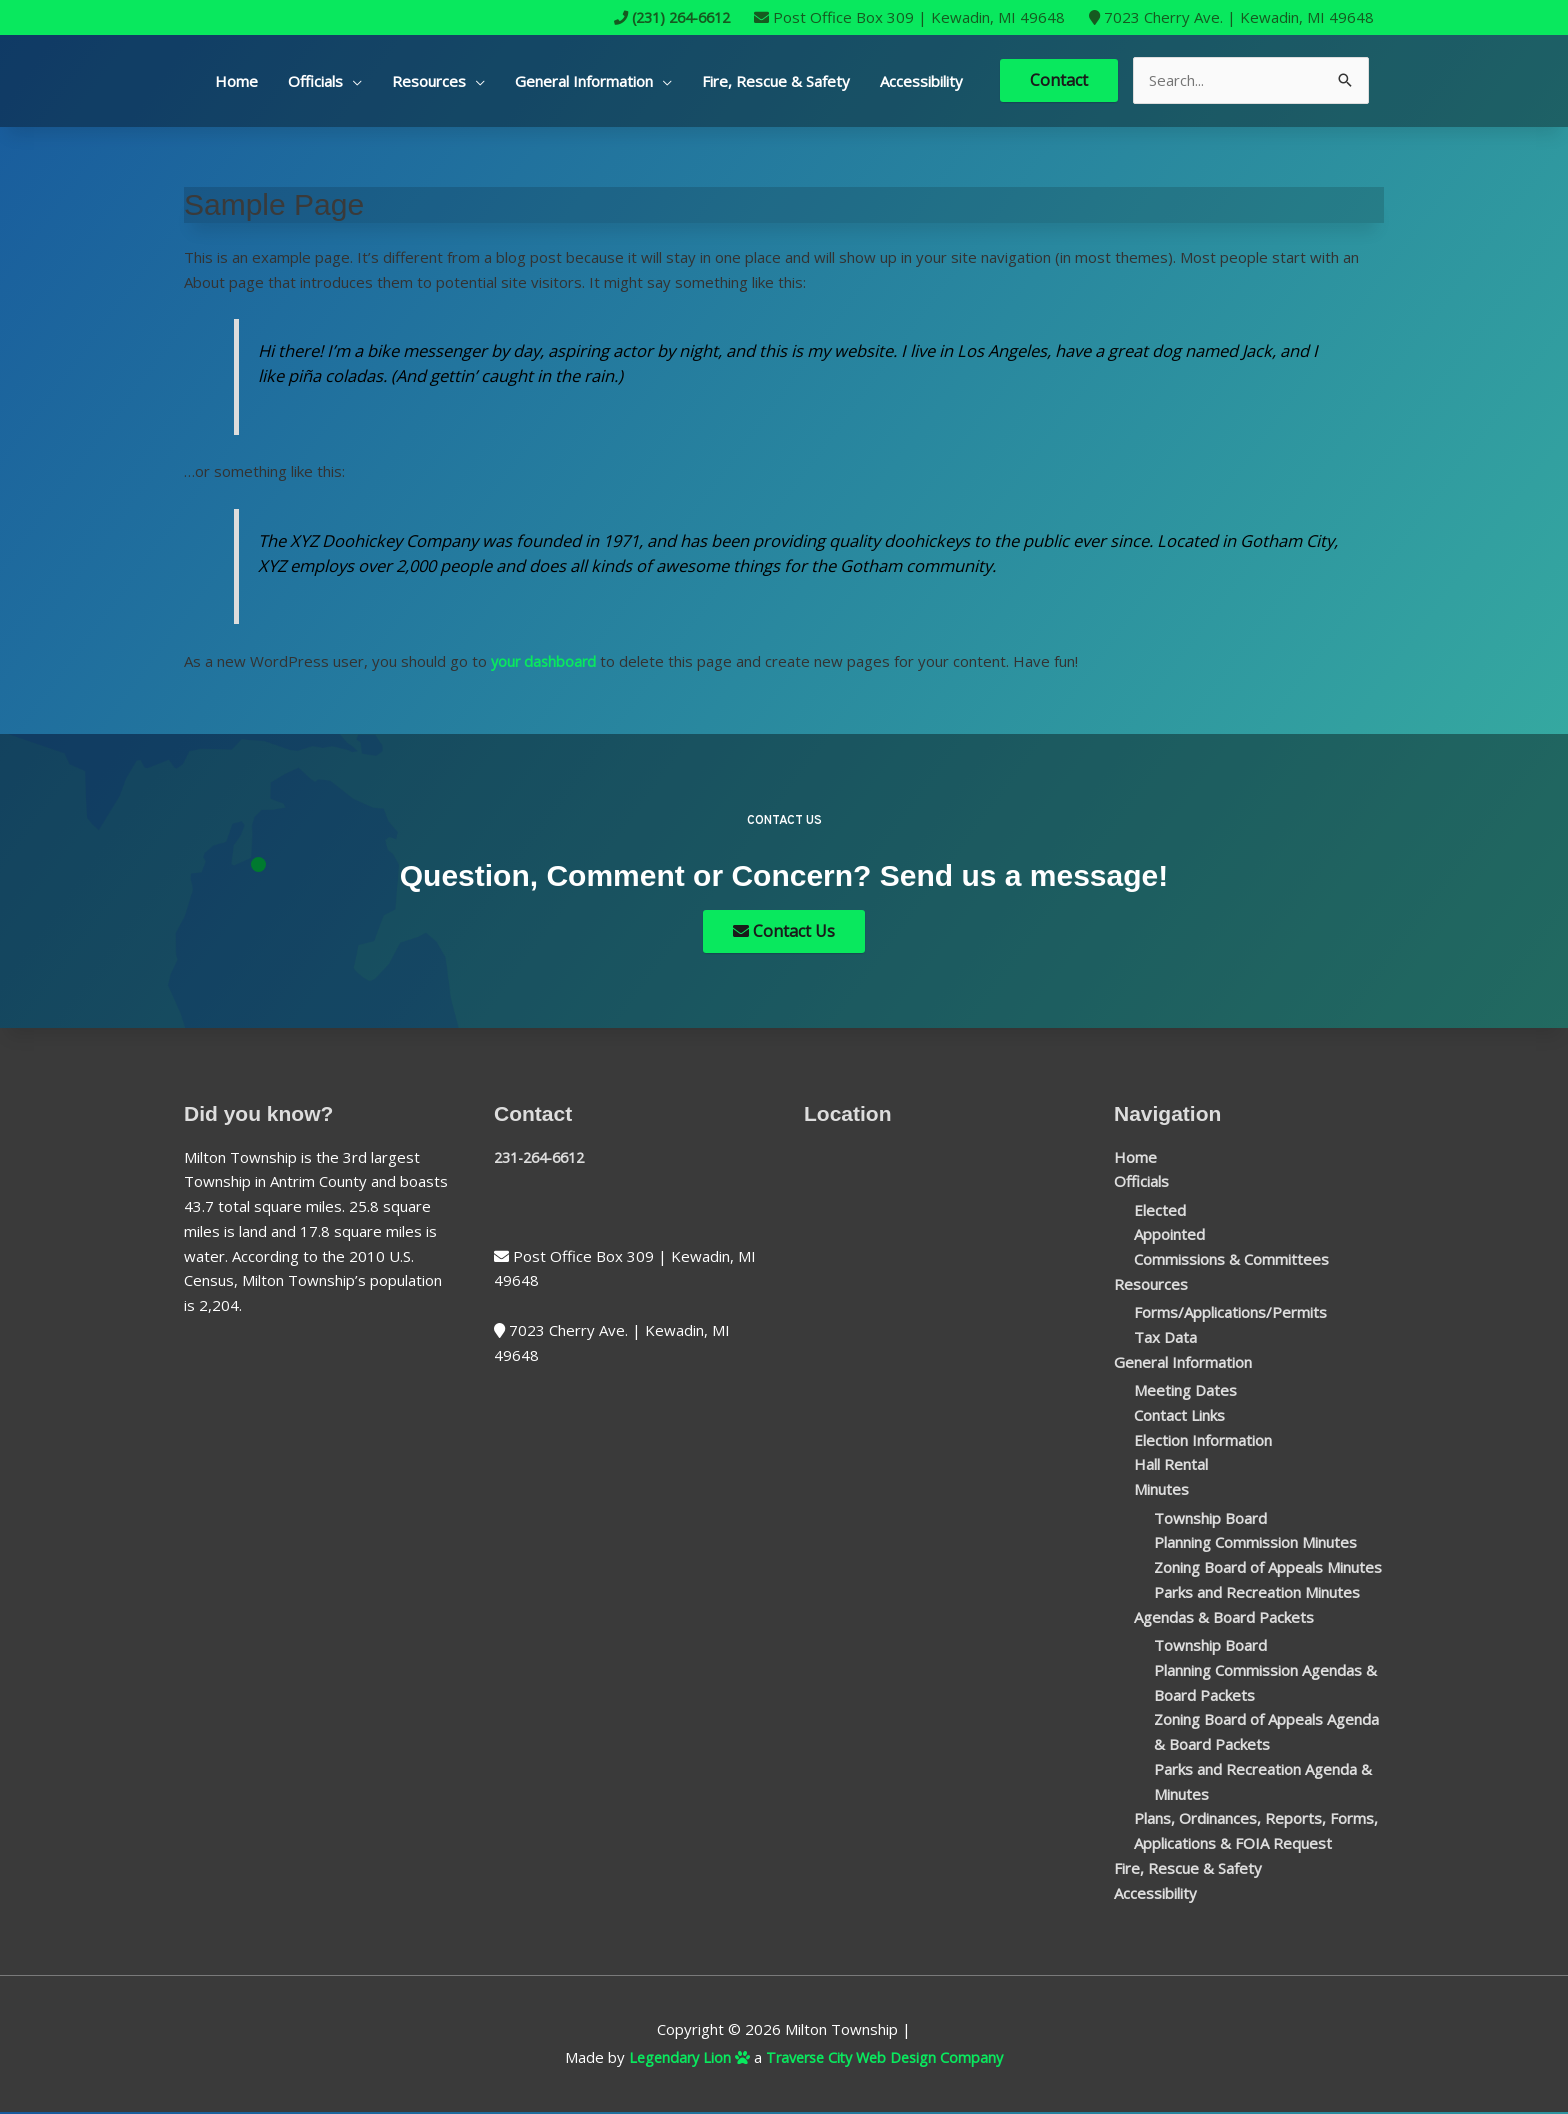 The image size is (1568, 2114). Describe the element at coordinates (429, 81) in the screenshot. I see `Resources [button]` at that location.